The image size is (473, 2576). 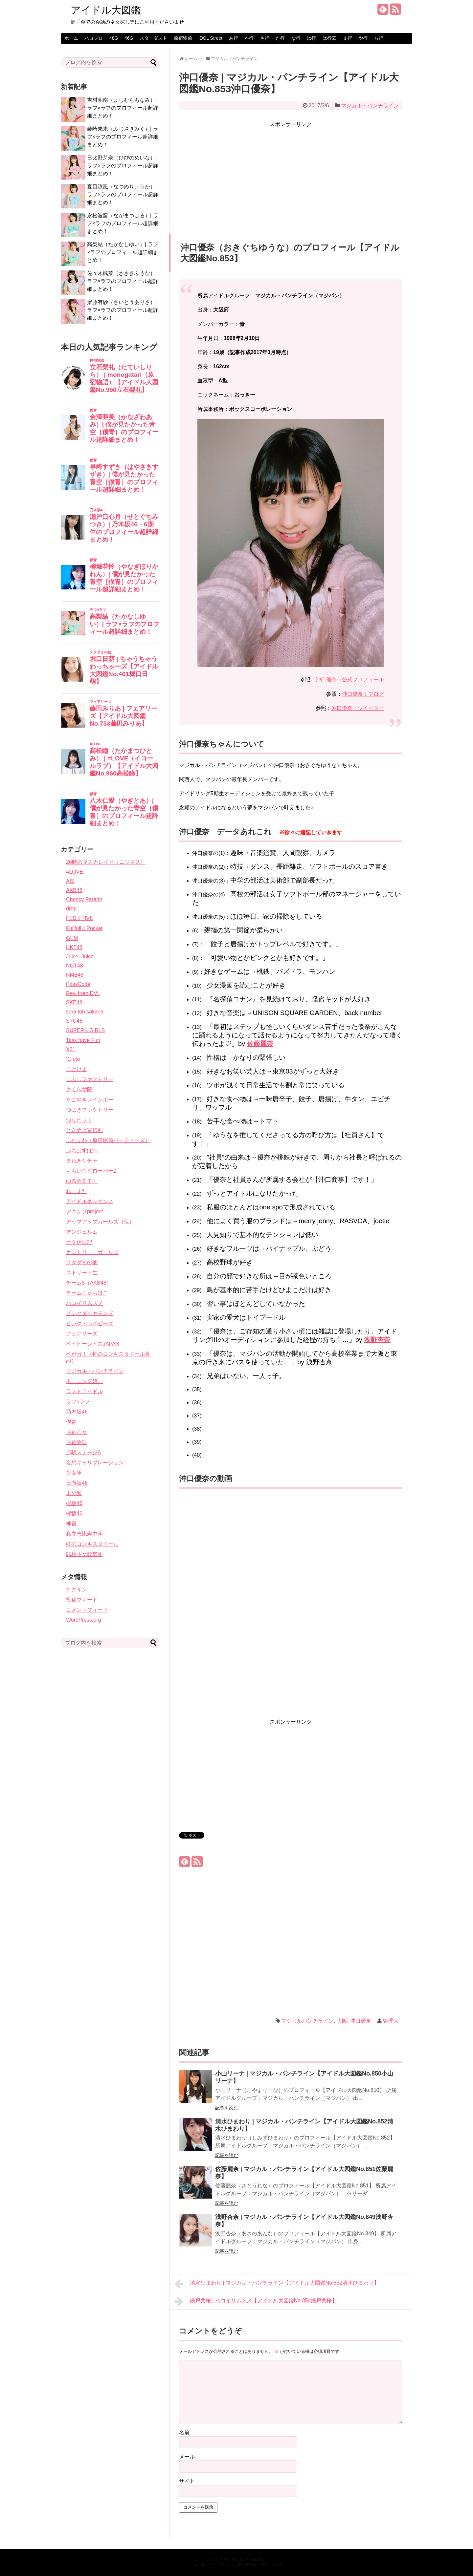 I want to click on コメントフィード, so click(x=87, y=1610).